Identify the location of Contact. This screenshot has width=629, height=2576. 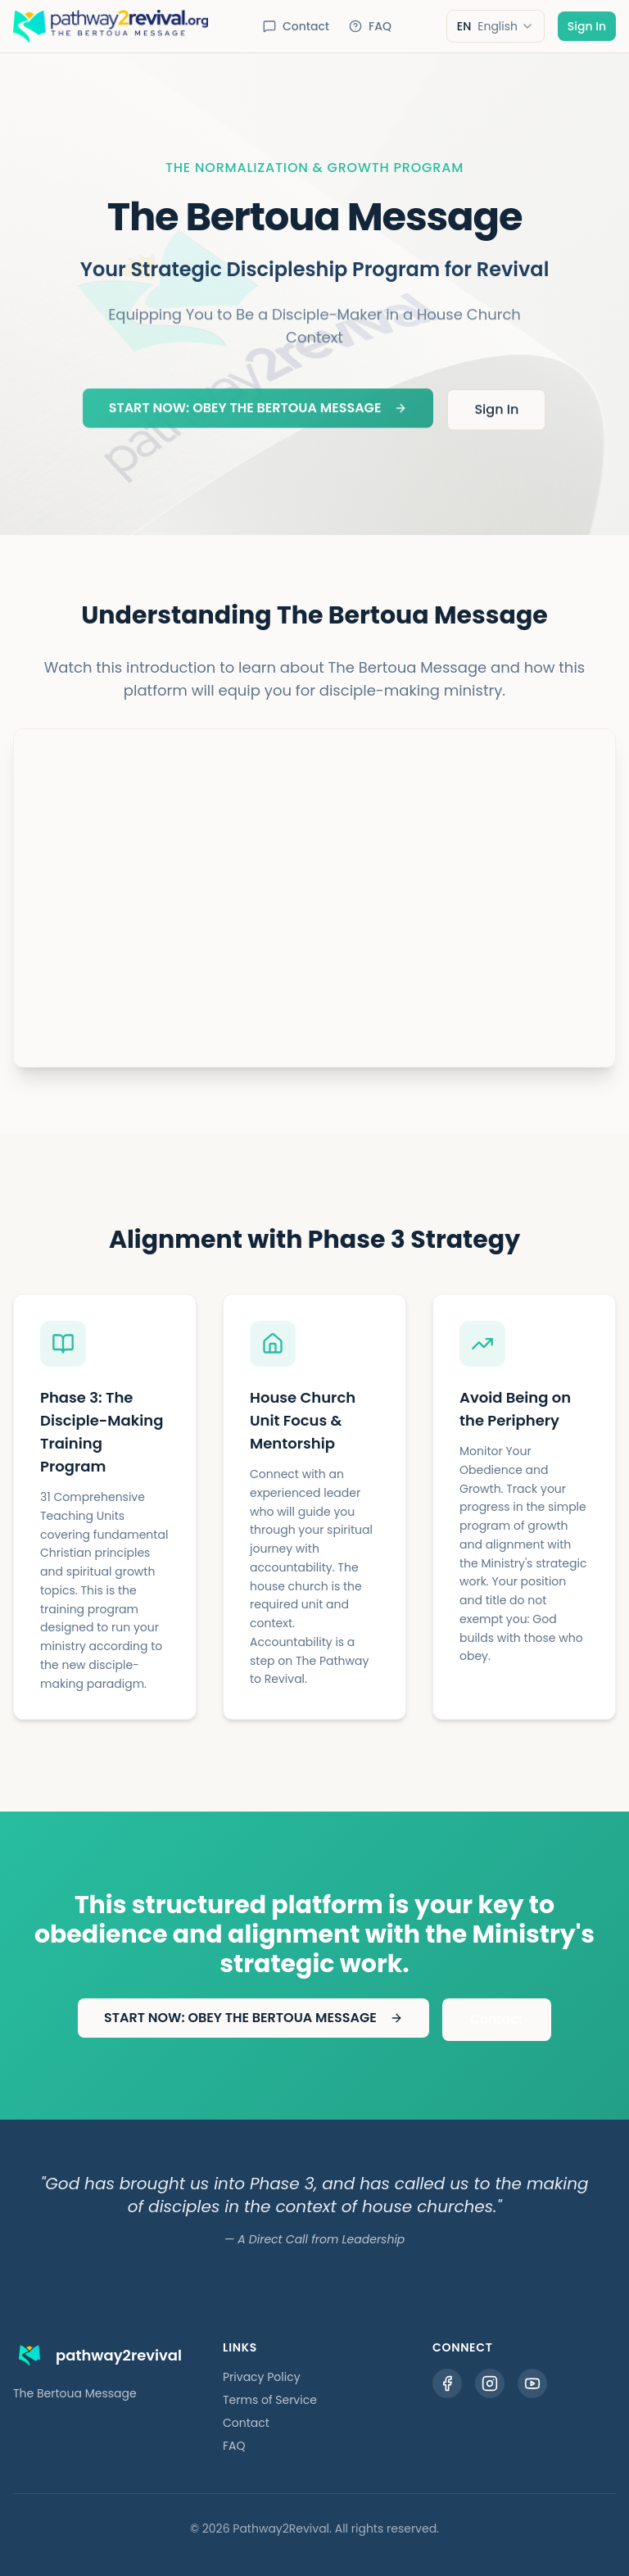
(296, 26).